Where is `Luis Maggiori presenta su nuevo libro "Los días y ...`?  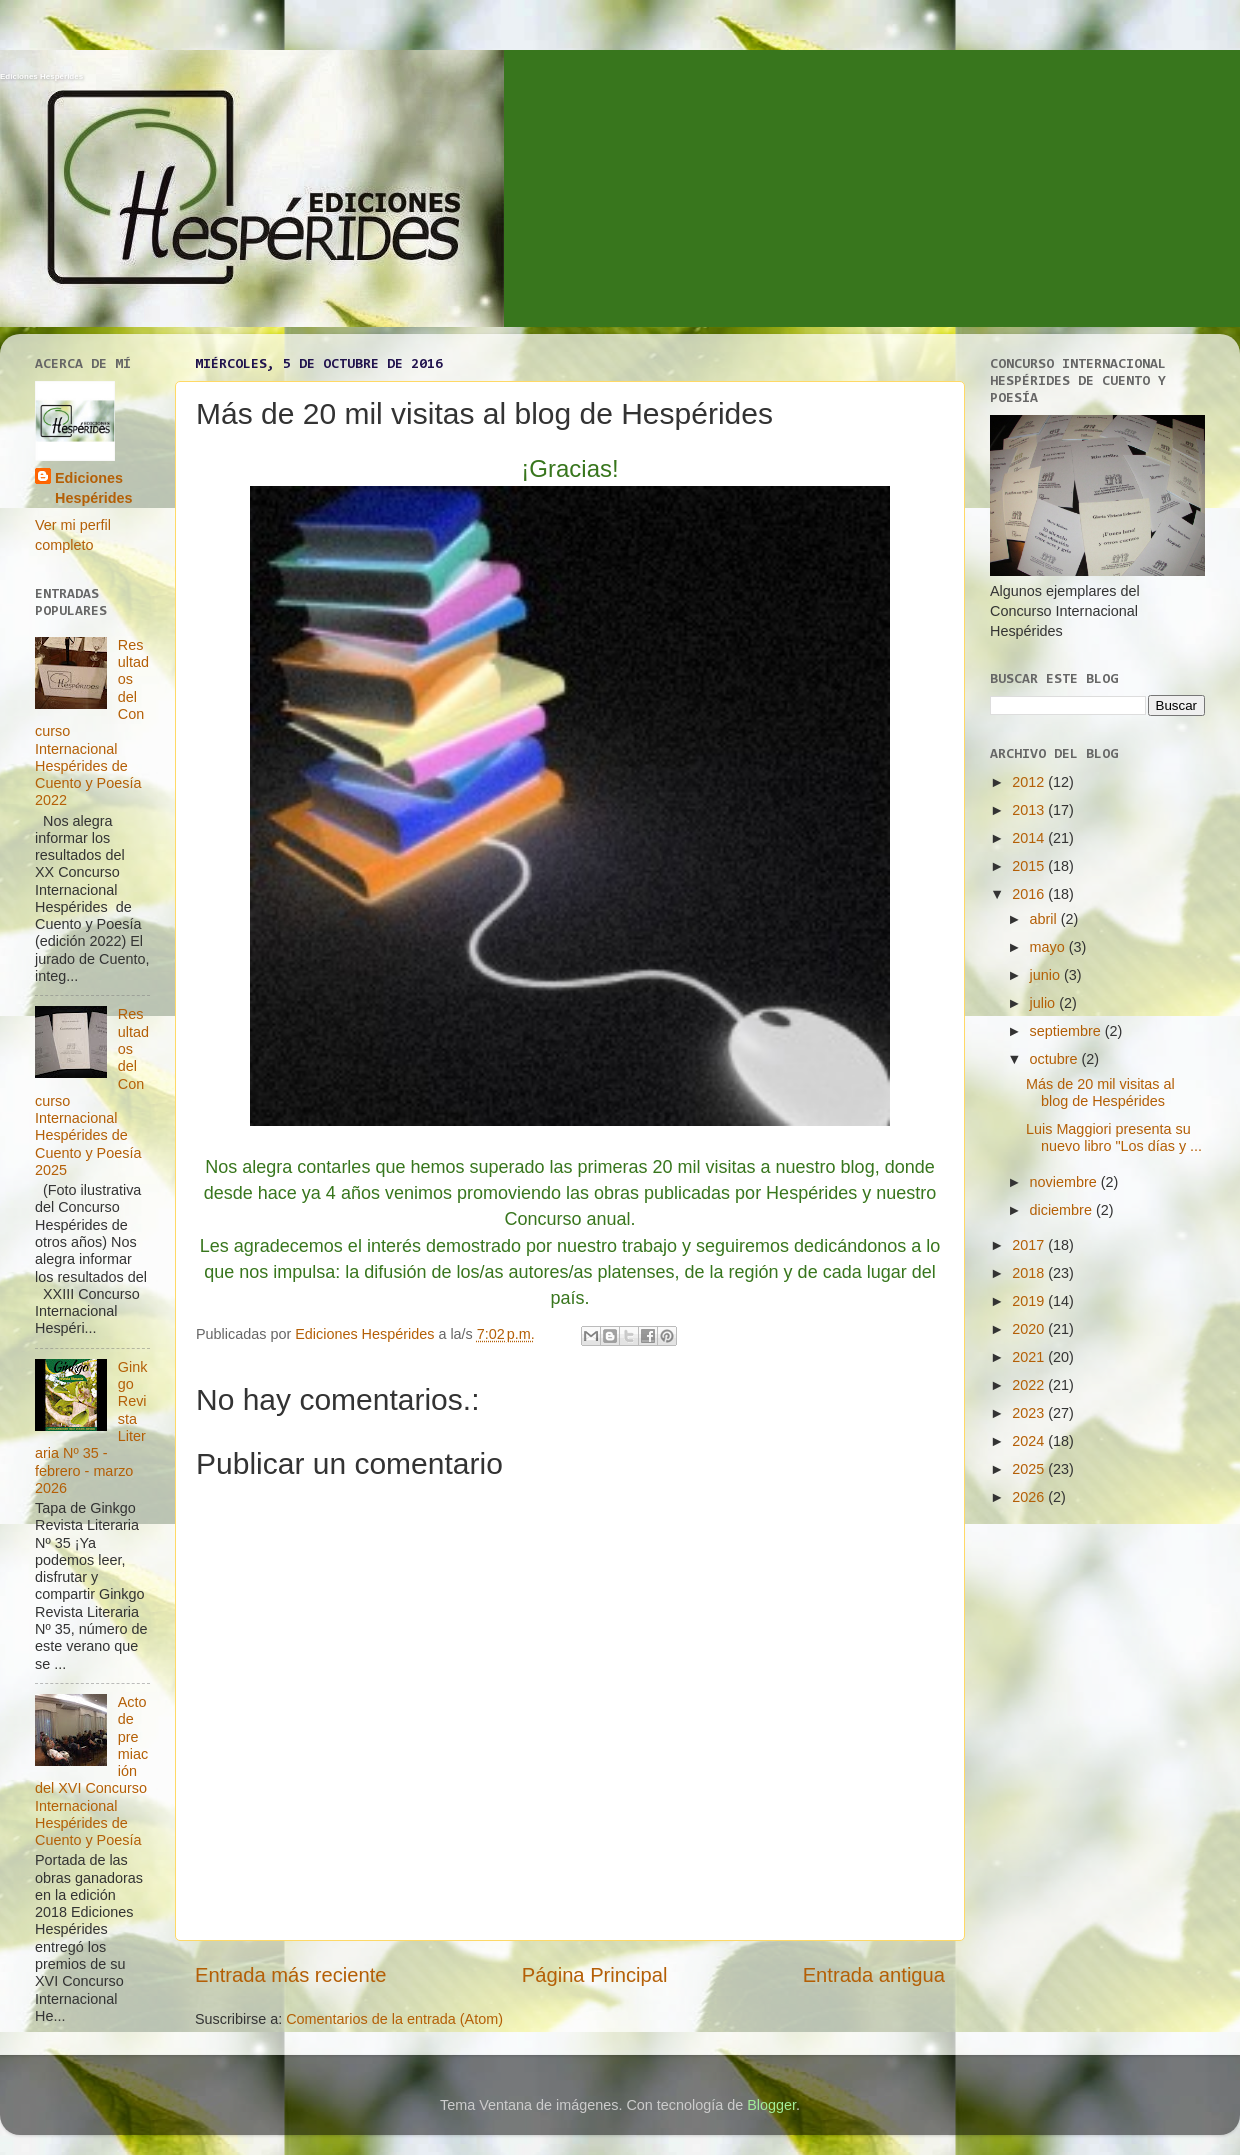 Luis Maggiori presenta su nuevo libro "Los días y ... is located at coordinates (1114, 1137).